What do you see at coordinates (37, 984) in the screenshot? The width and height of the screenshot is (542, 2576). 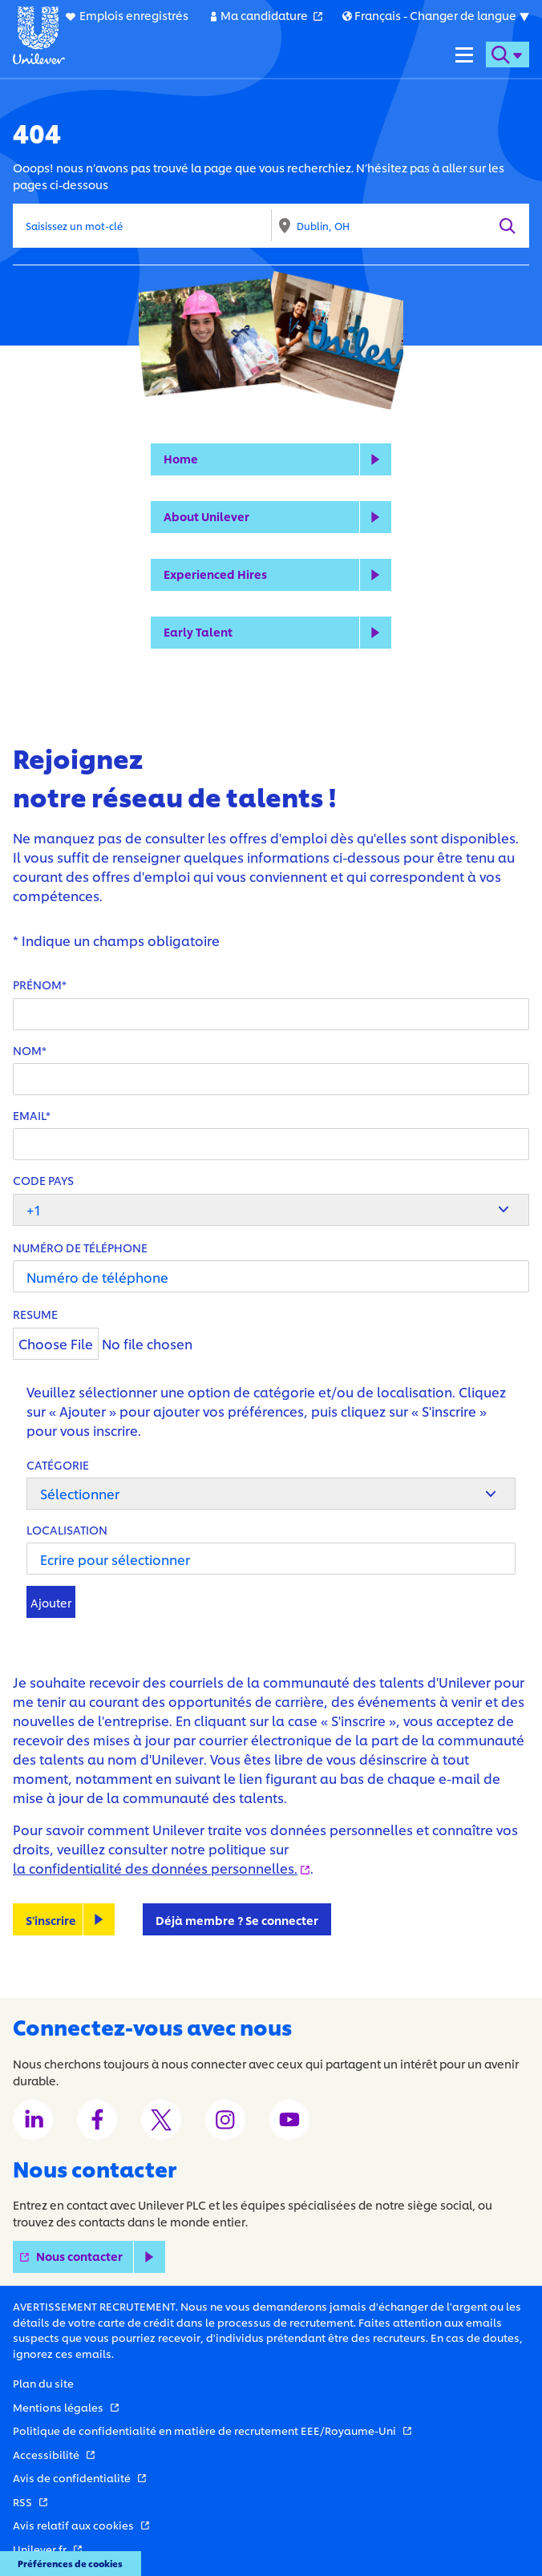 I see `Prénom` at bounding box center [37, 984].